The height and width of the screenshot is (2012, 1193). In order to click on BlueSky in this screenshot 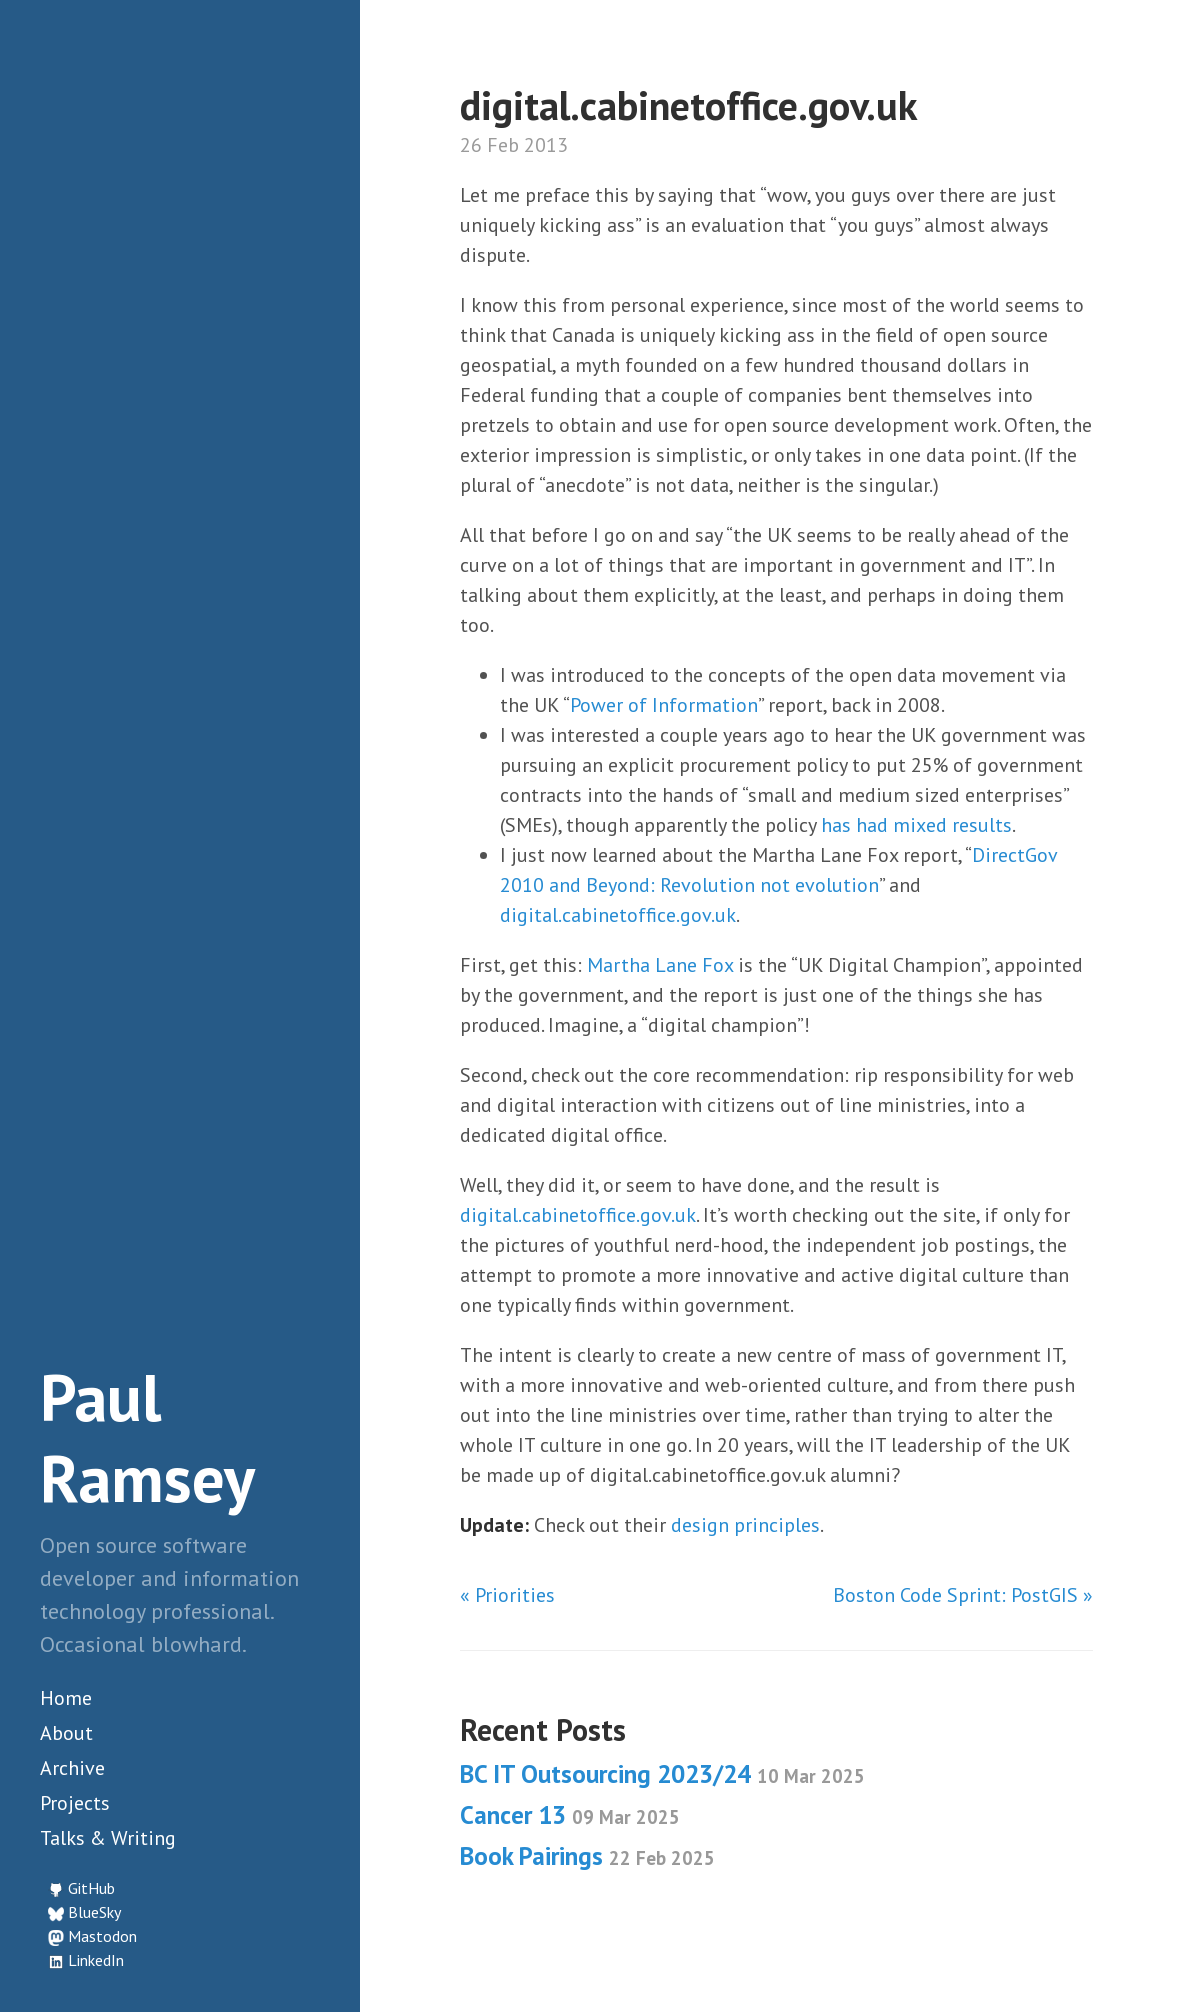, I will do `click(94, 1912)`.